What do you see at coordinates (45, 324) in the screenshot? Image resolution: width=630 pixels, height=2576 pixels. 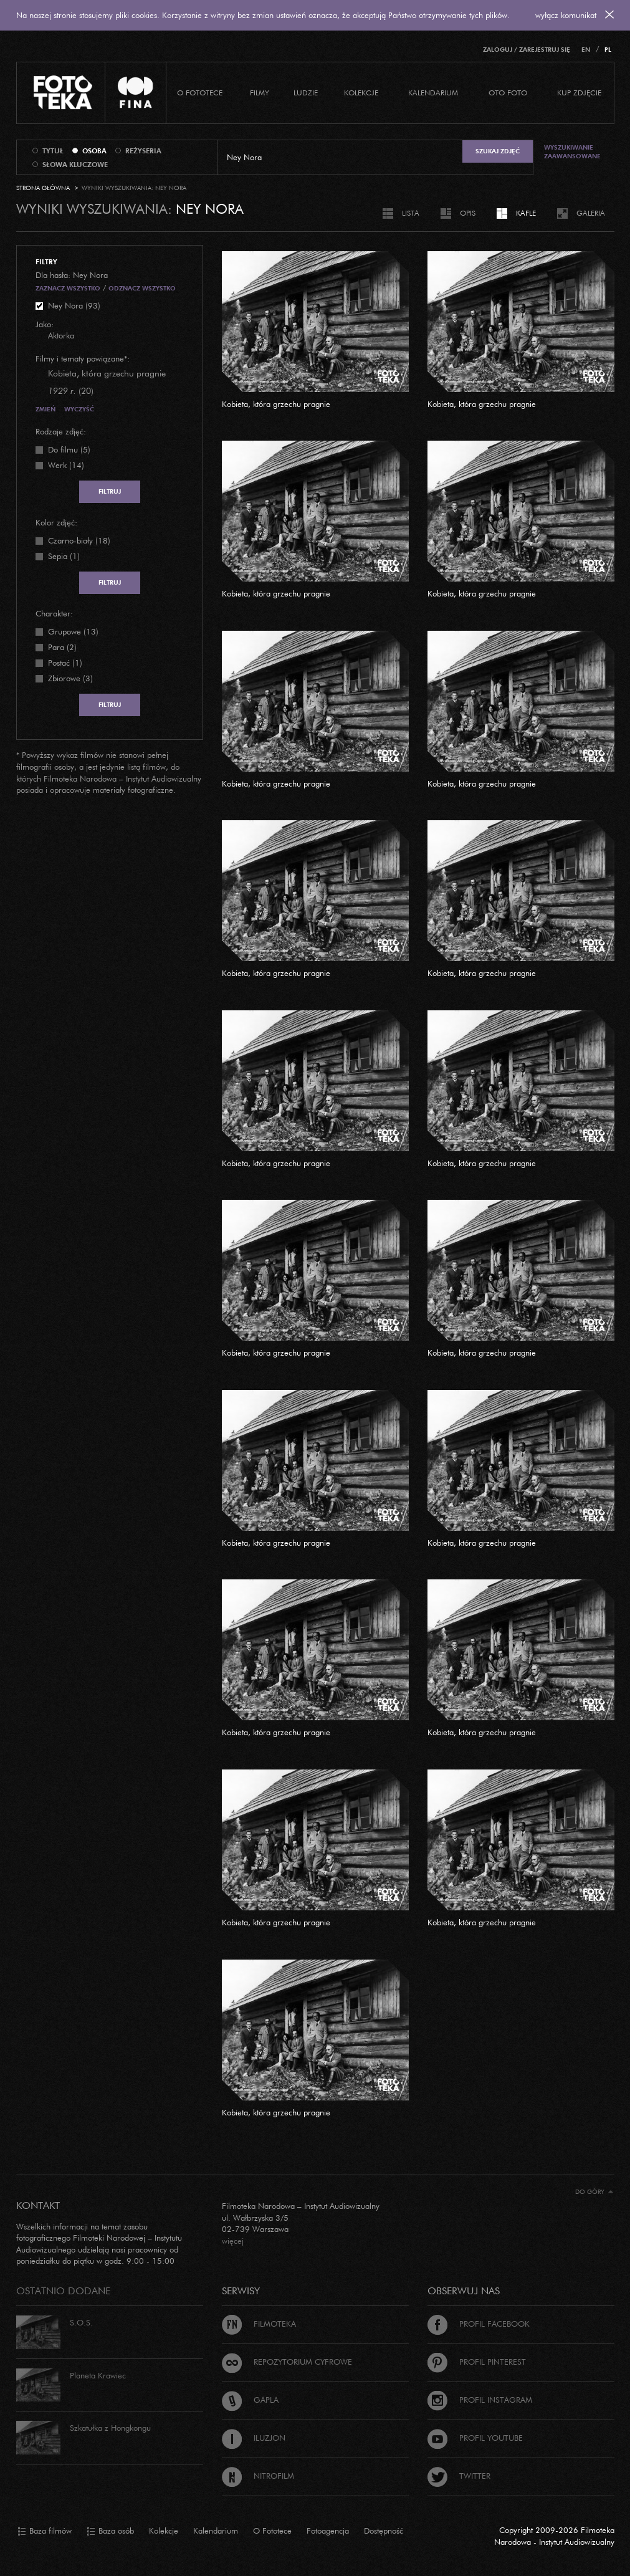 I see `Jako:` at bounding box center [45, 324].